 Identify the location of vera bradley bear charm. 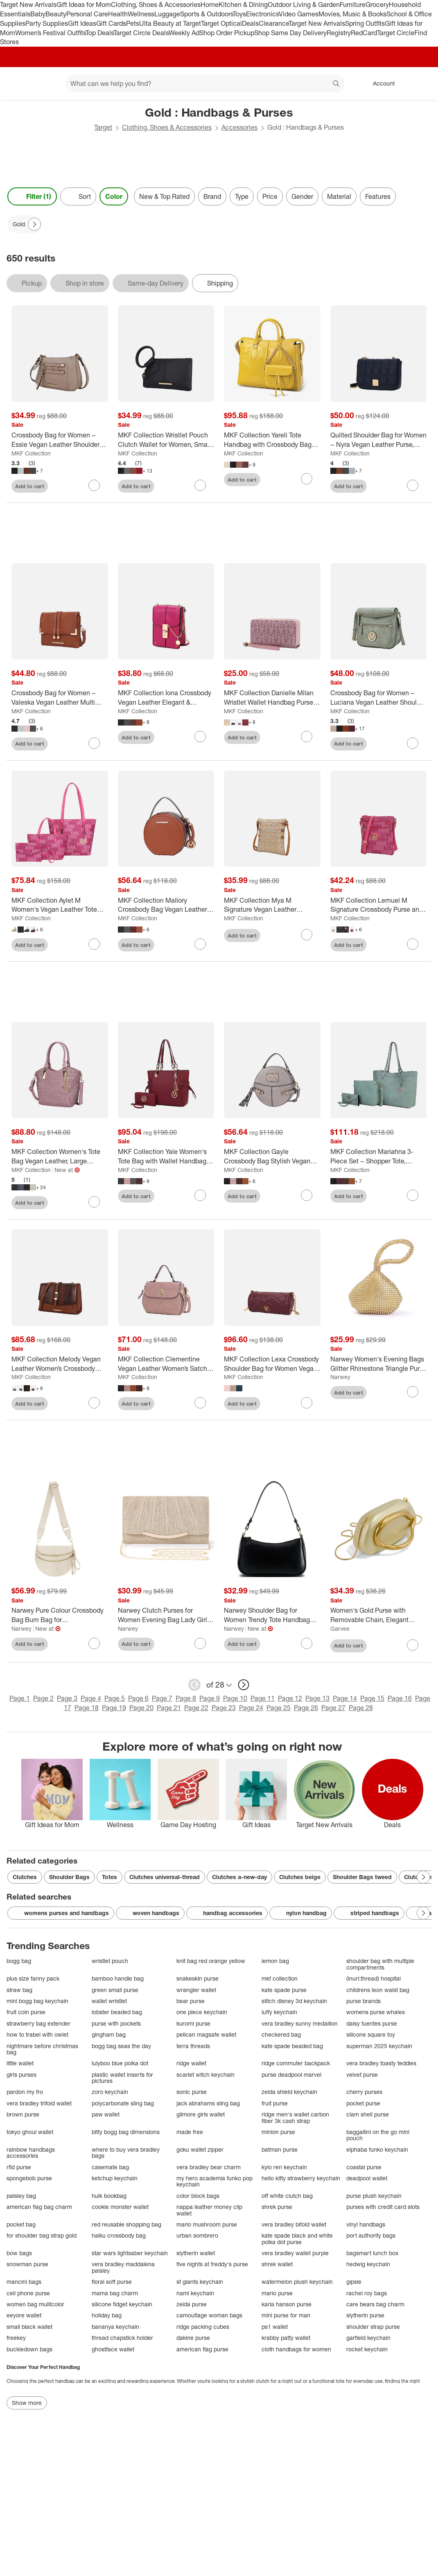
(208, 2167).